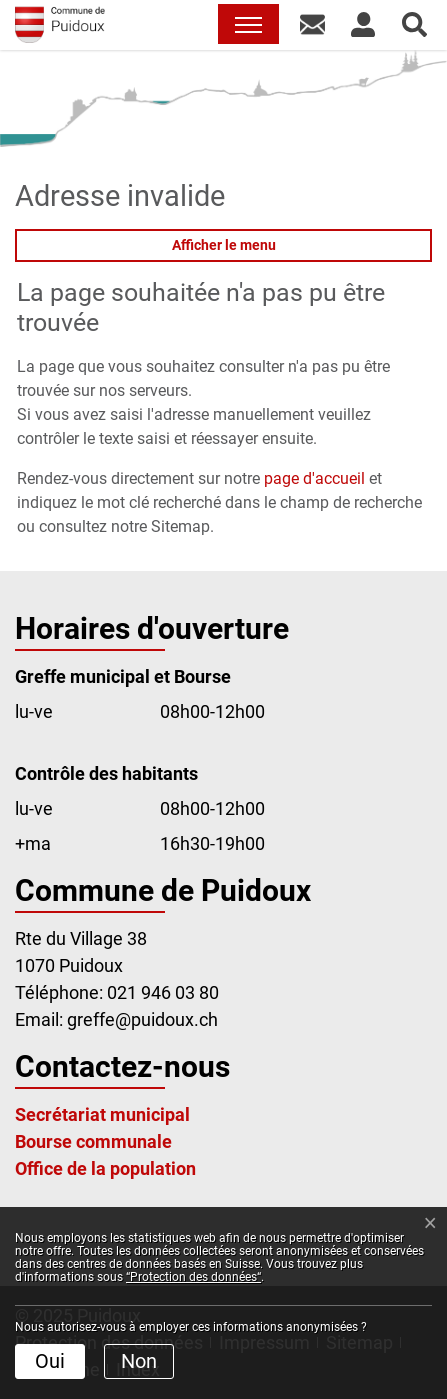  I want to click on Oui, so click(50, 1361).